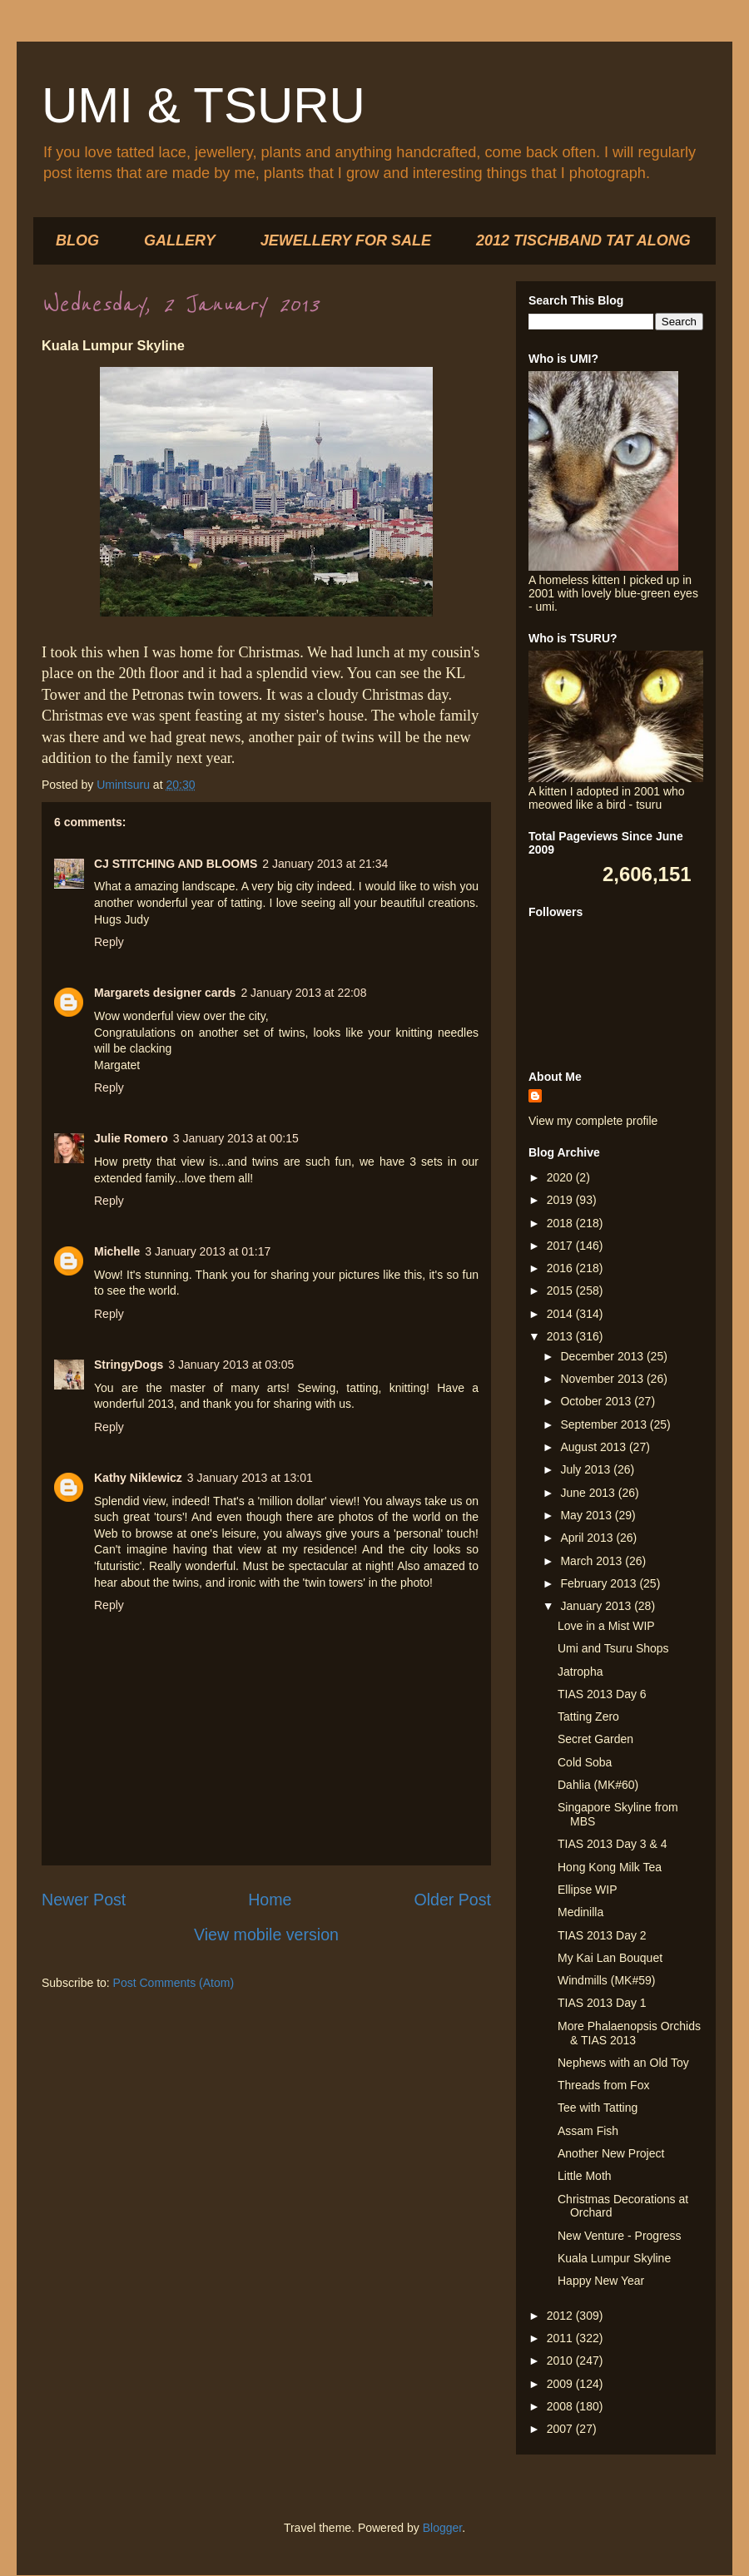 The width and height of the screenshot is (749, 2576). I want to click on Hong Kong Milk Tea, so click(610, 1867).